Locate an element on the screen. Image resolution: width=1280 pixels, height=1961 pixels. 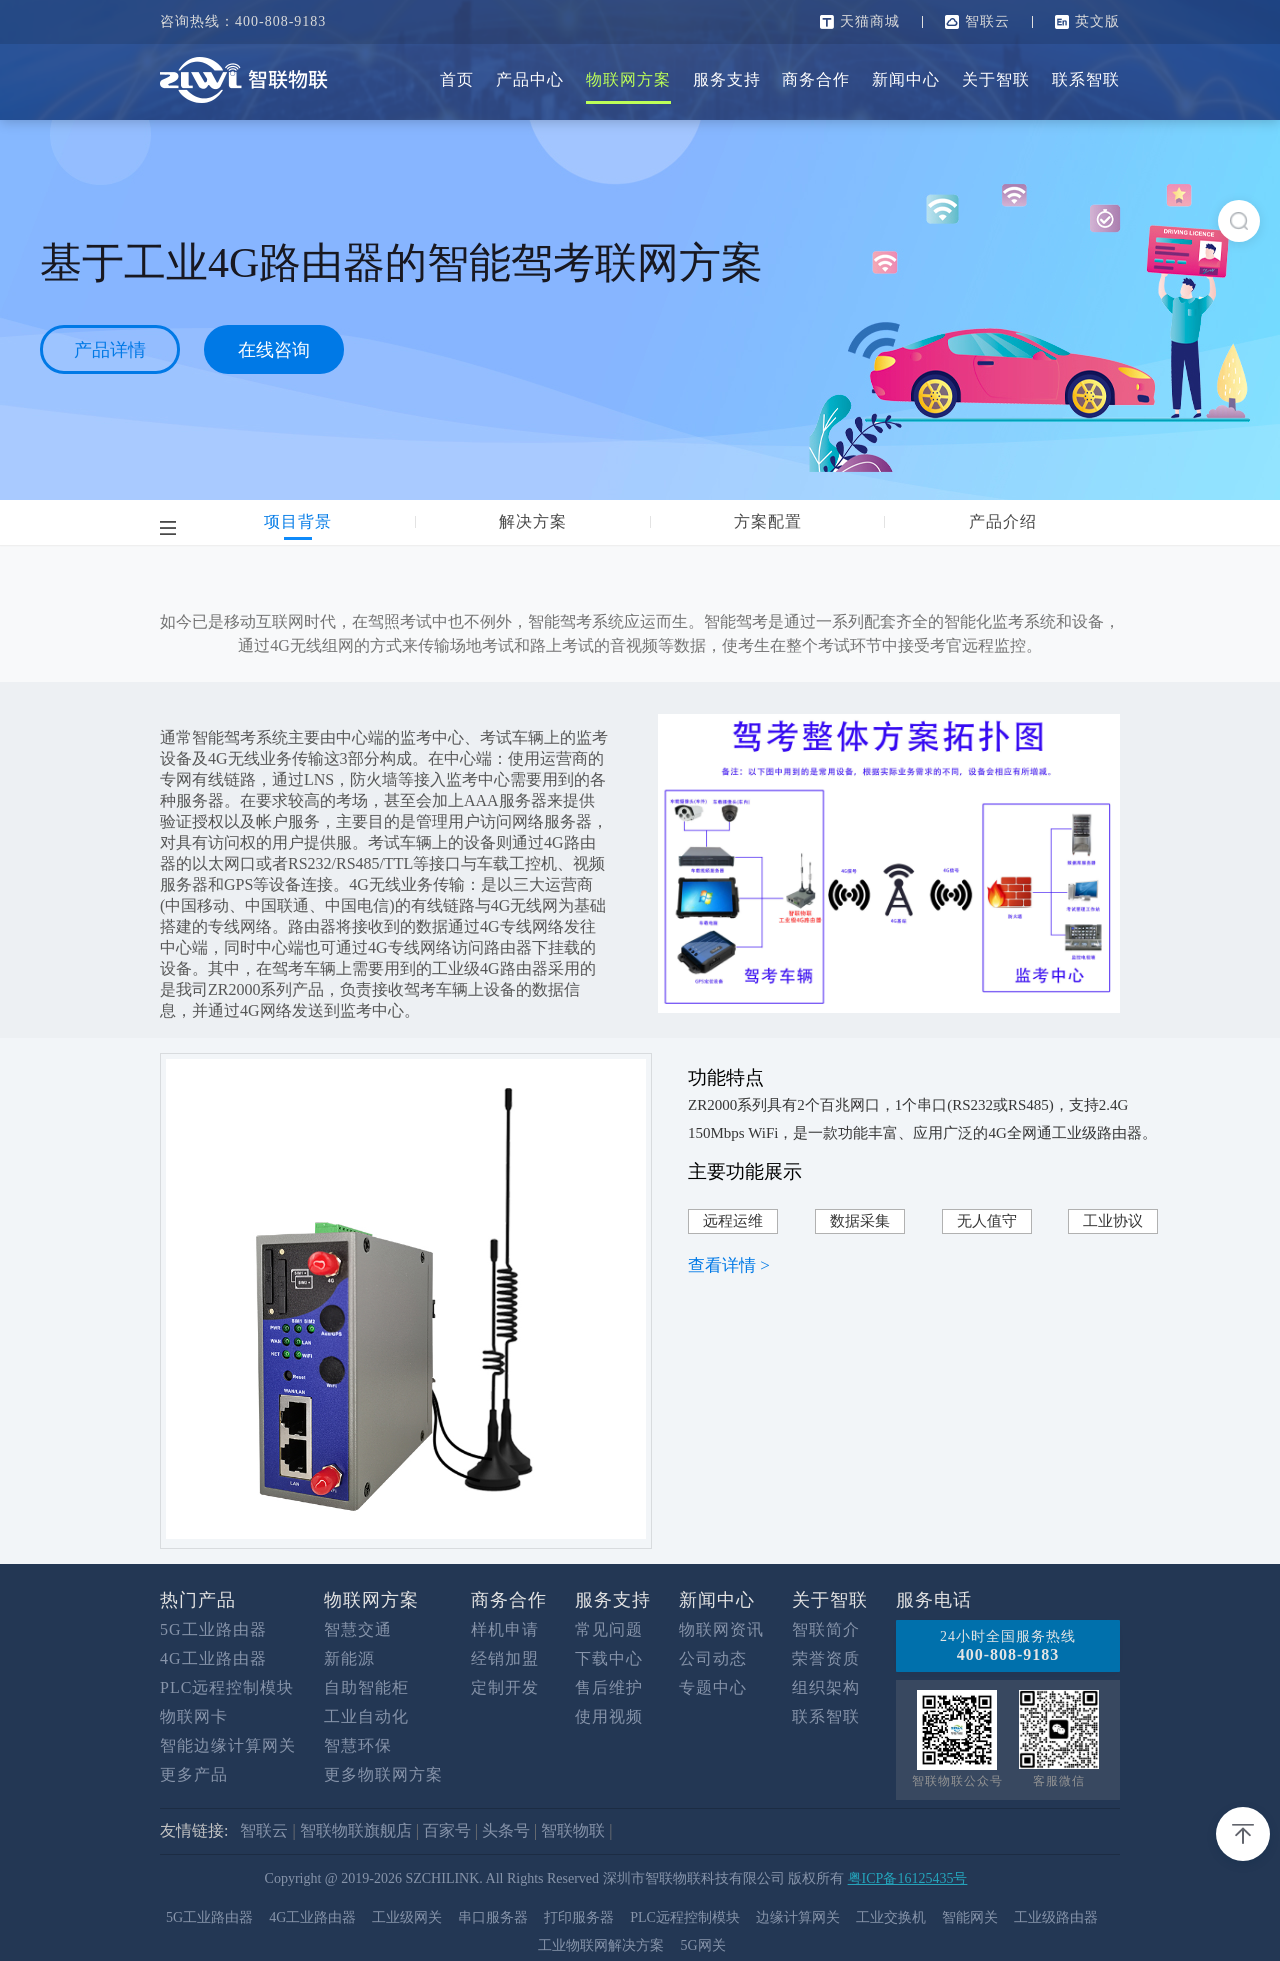
自助智能柜 is located at coordinates (366, 1687).